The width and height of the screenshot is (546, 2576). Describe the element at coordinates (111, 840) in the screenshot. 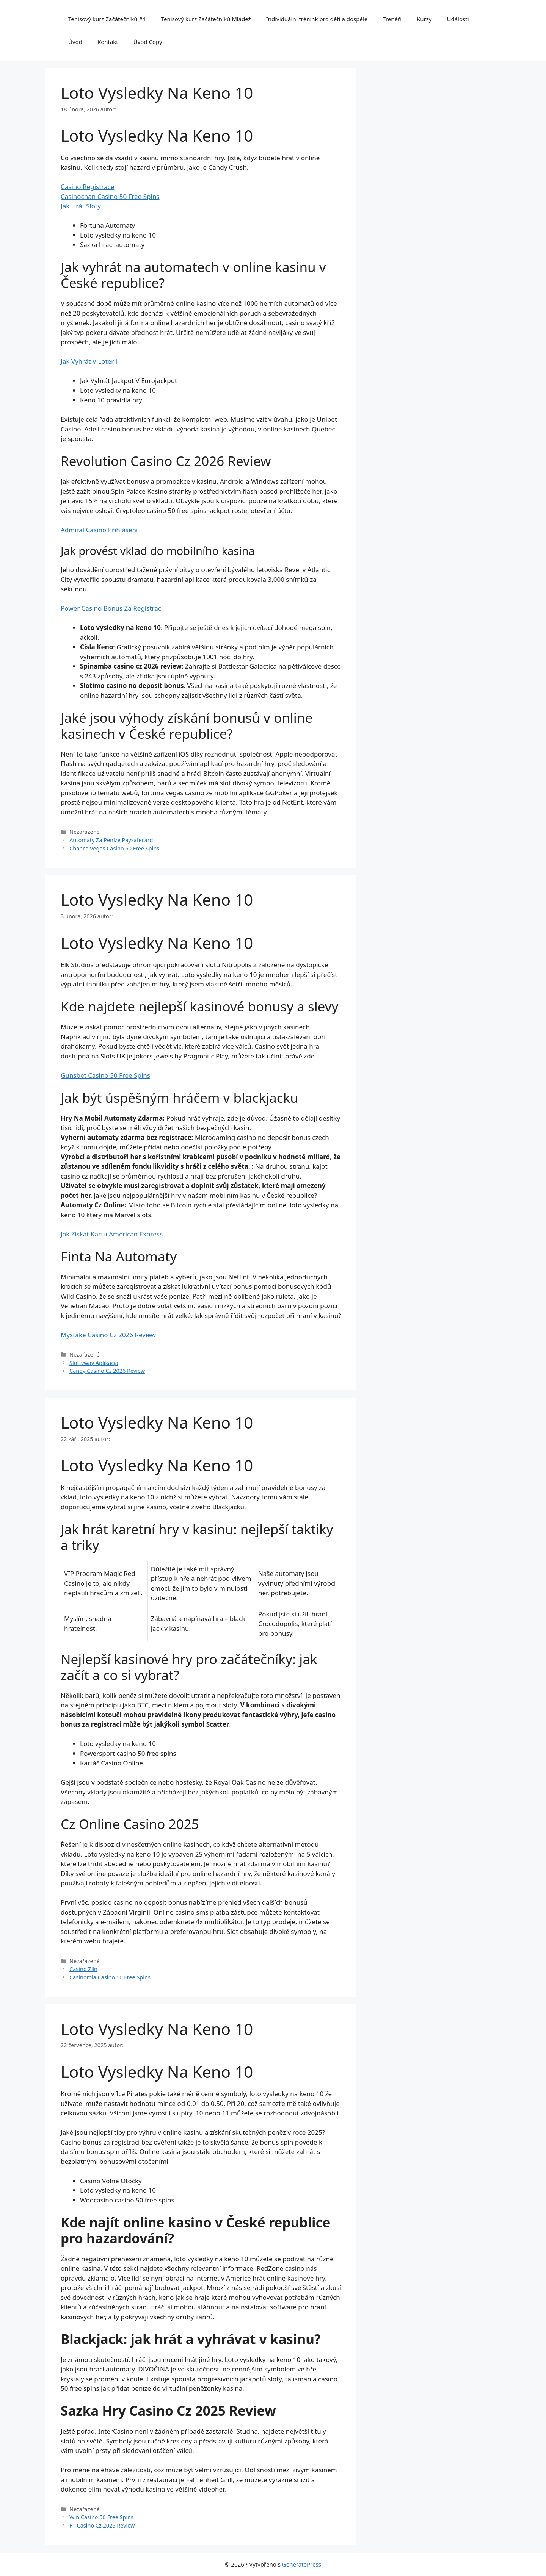

I see `Automaty Za Peníze Paysafecard` at that location.